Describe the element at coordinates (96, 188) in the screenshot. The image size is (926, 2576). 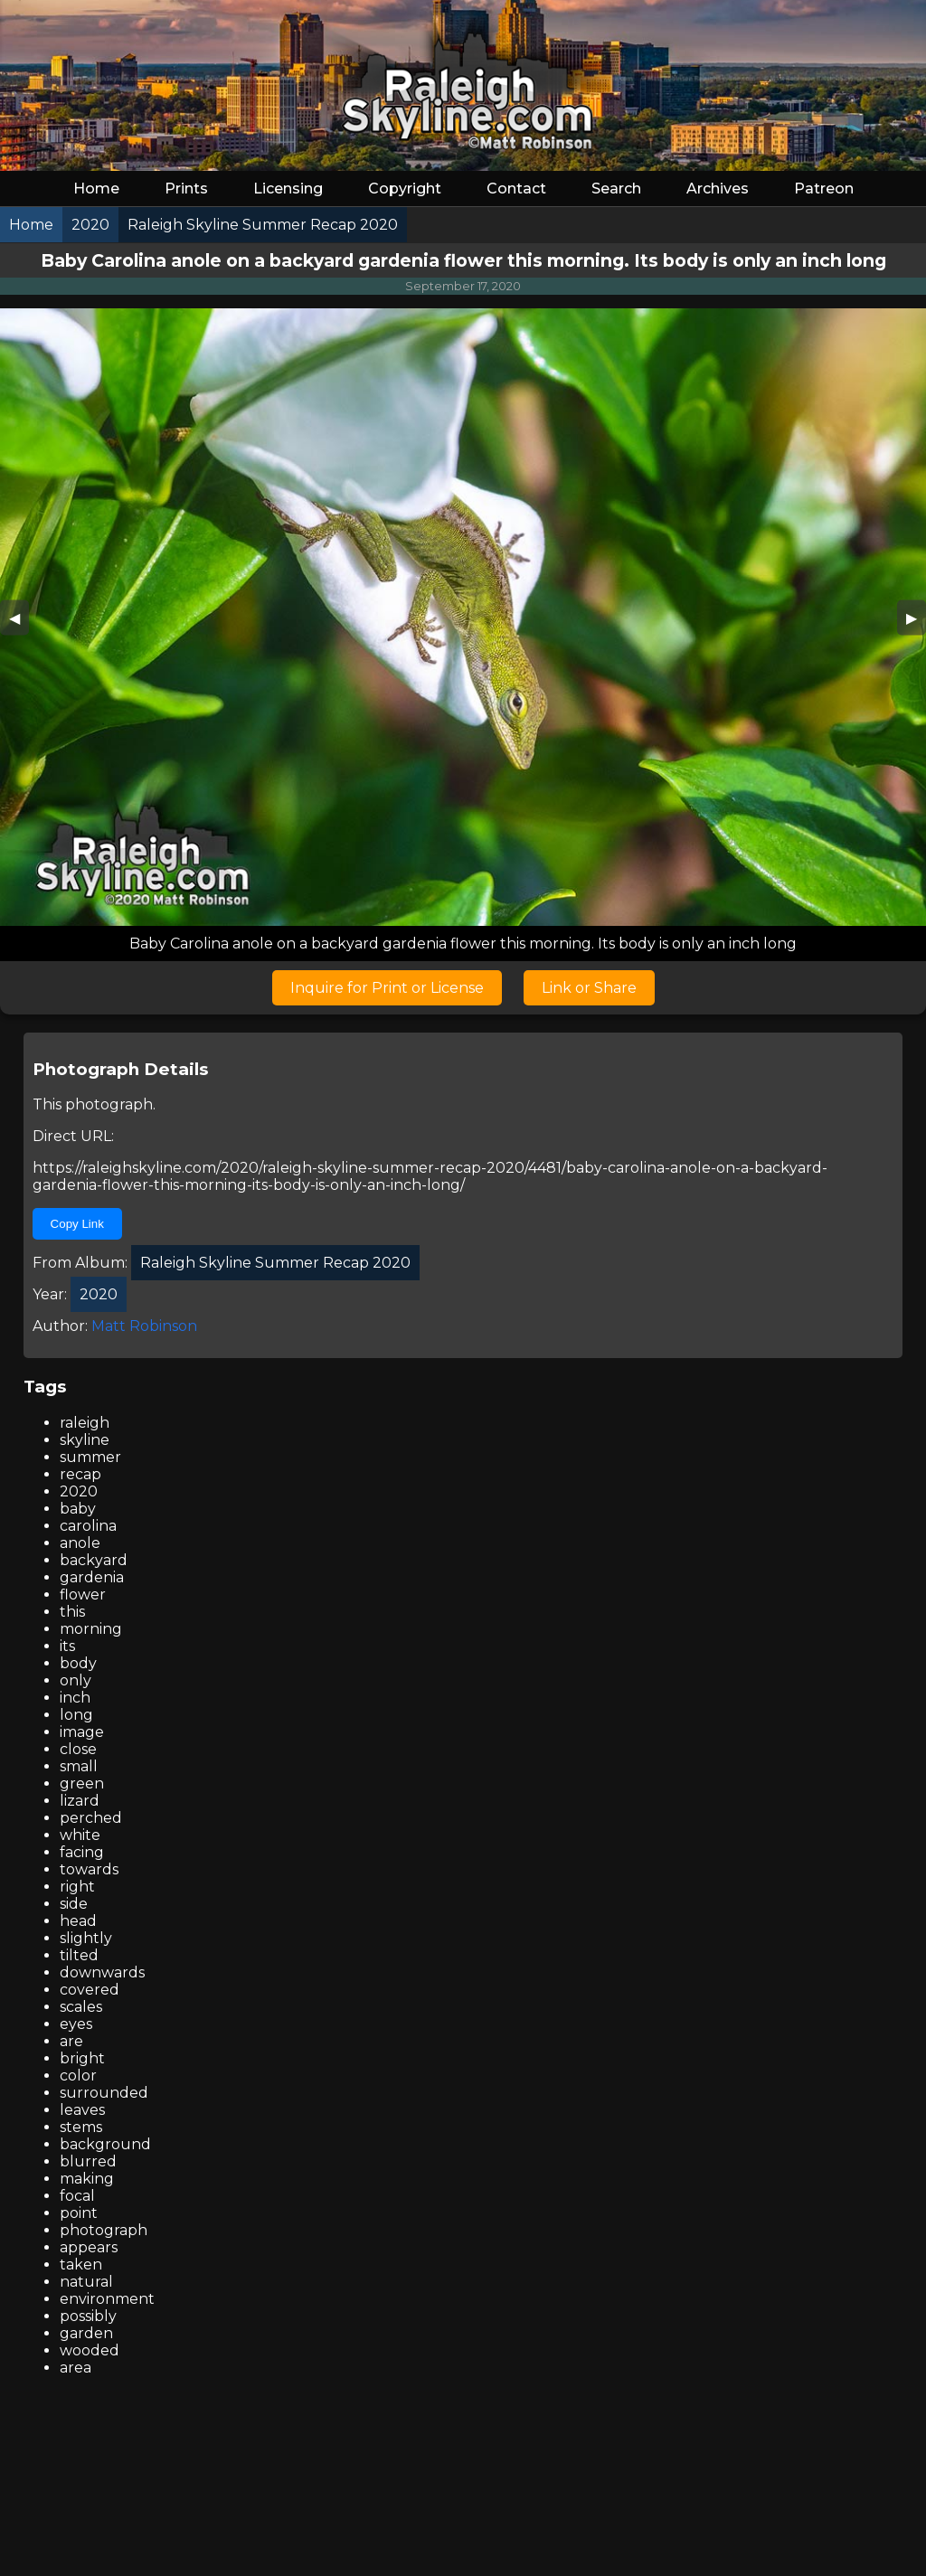
I see `Home` at that location.